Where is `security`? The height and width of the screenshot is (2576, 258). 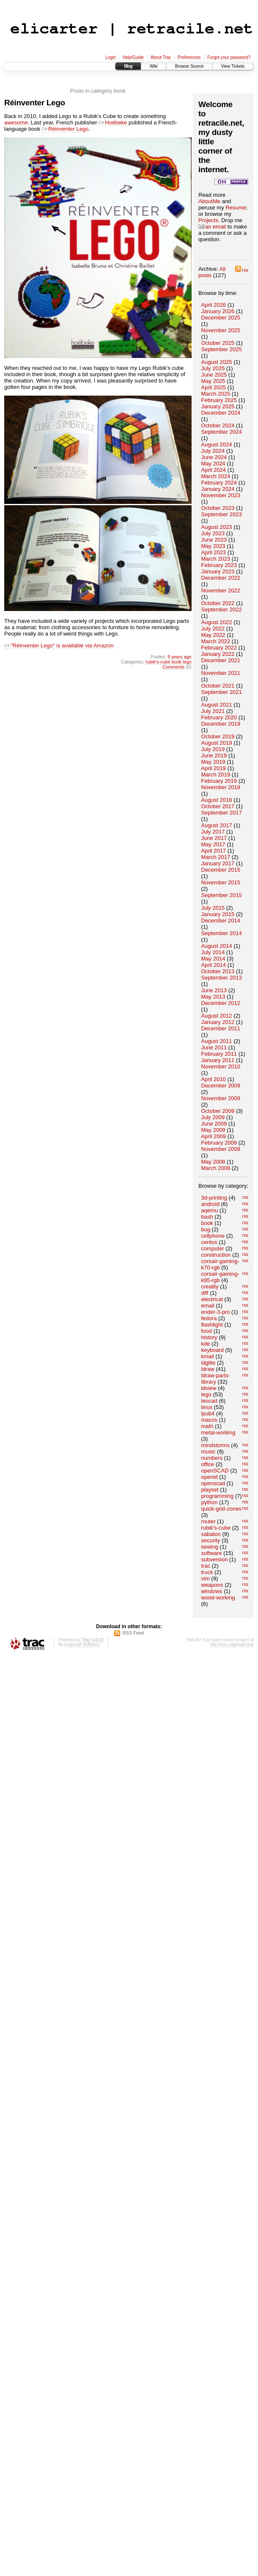
security is located at coordinates (210, 1540).